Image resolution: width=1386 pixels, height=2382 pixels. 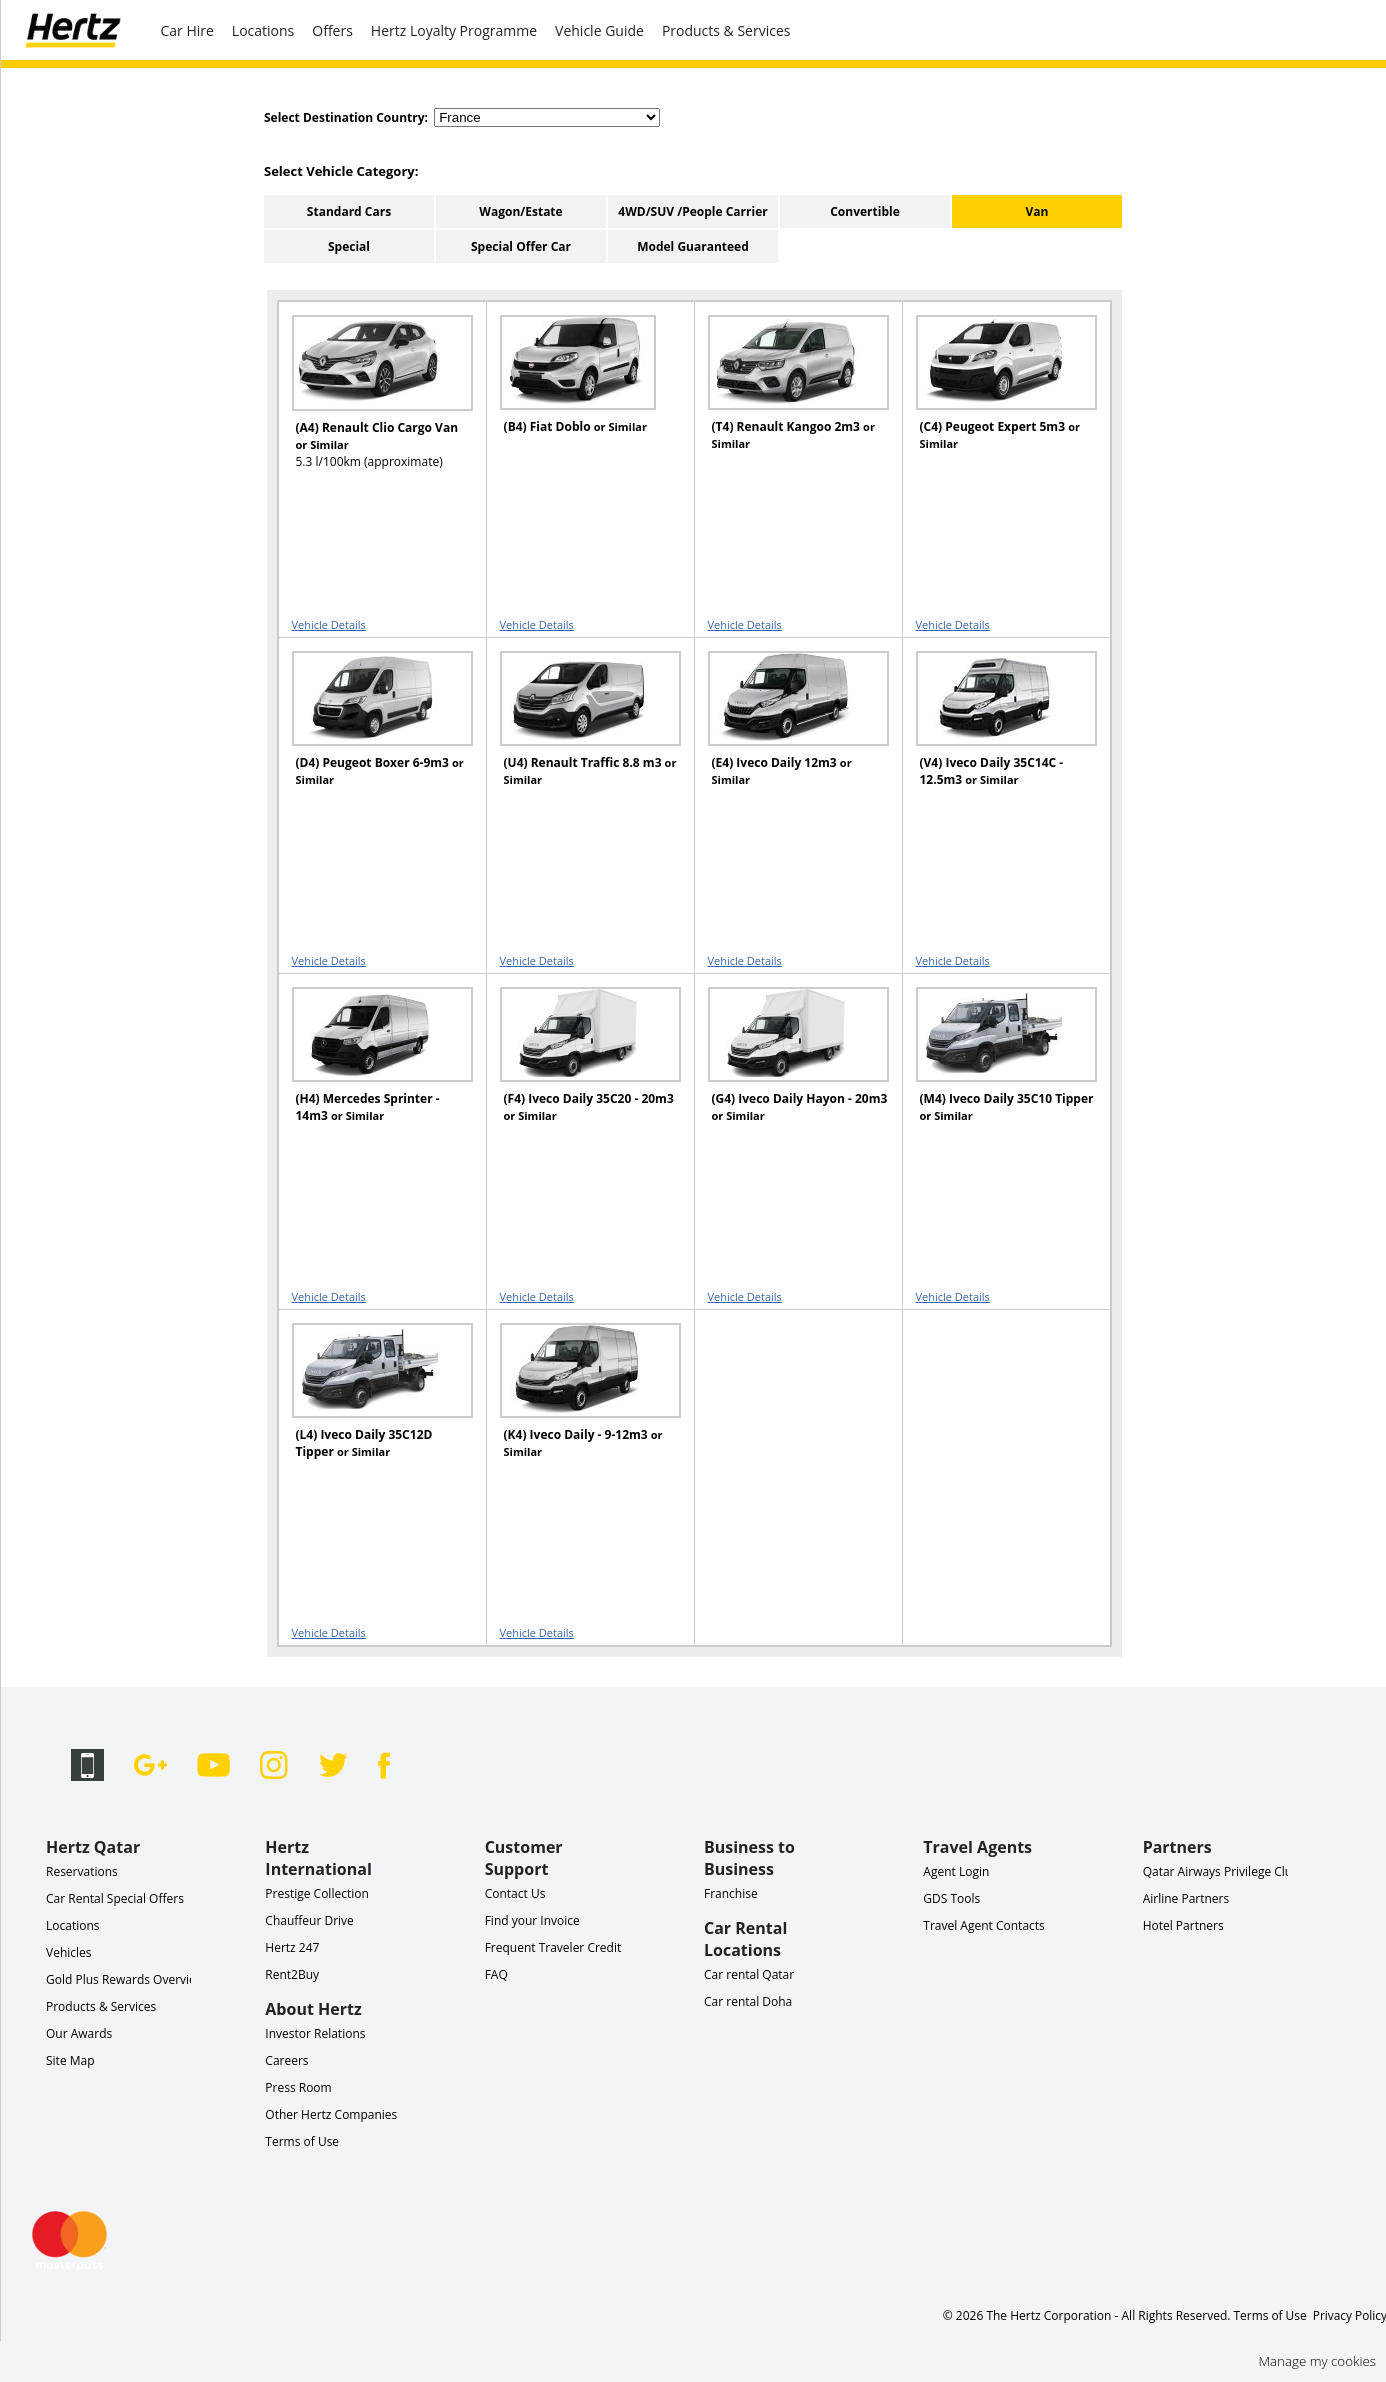 What do you see at coordinates (726, 30) in the screenshot?
I see `Products & Services` at bounding box center [726, 30].